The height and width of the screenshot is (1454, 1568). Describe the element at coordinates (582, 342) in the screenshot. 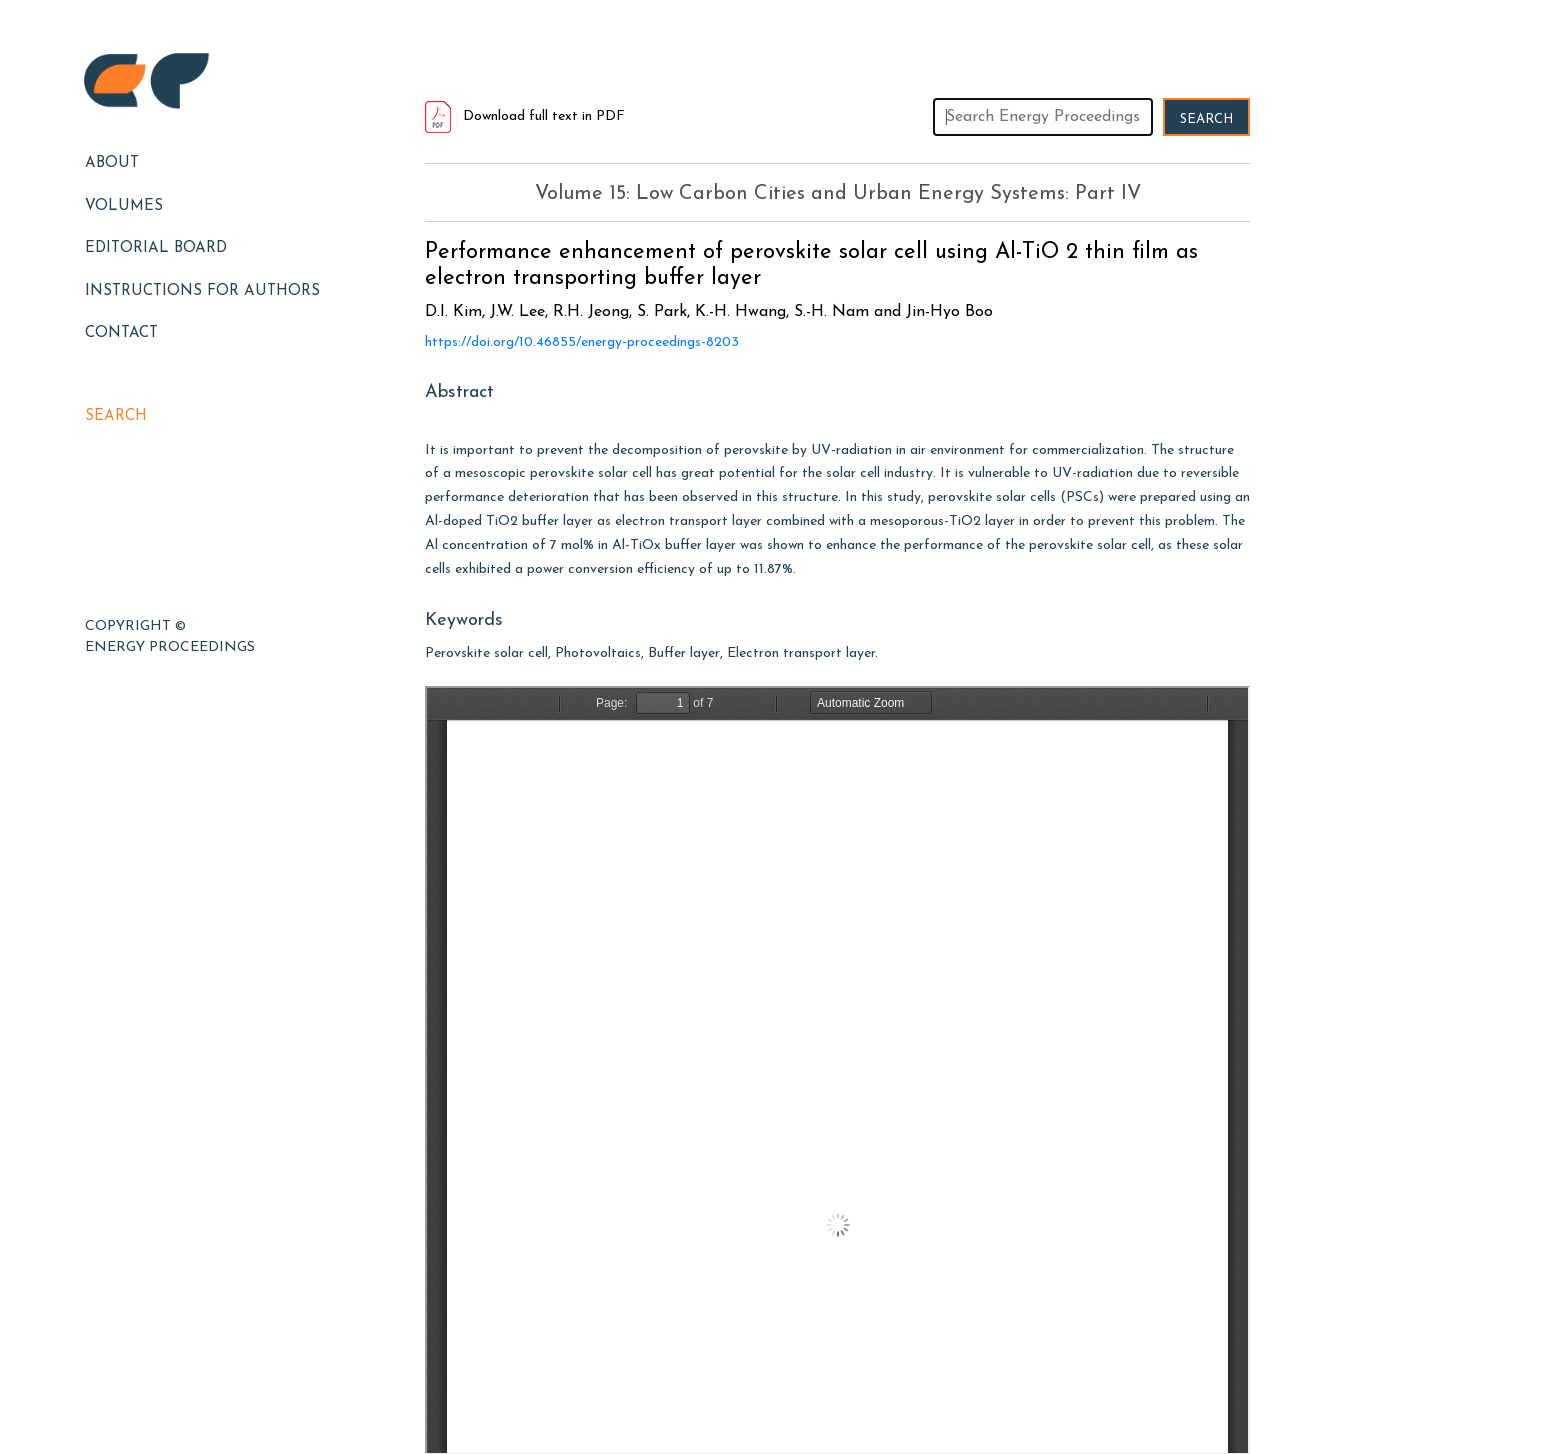

I see `https://doi.org/10.46855/energy-proceedings-8203` at that location.